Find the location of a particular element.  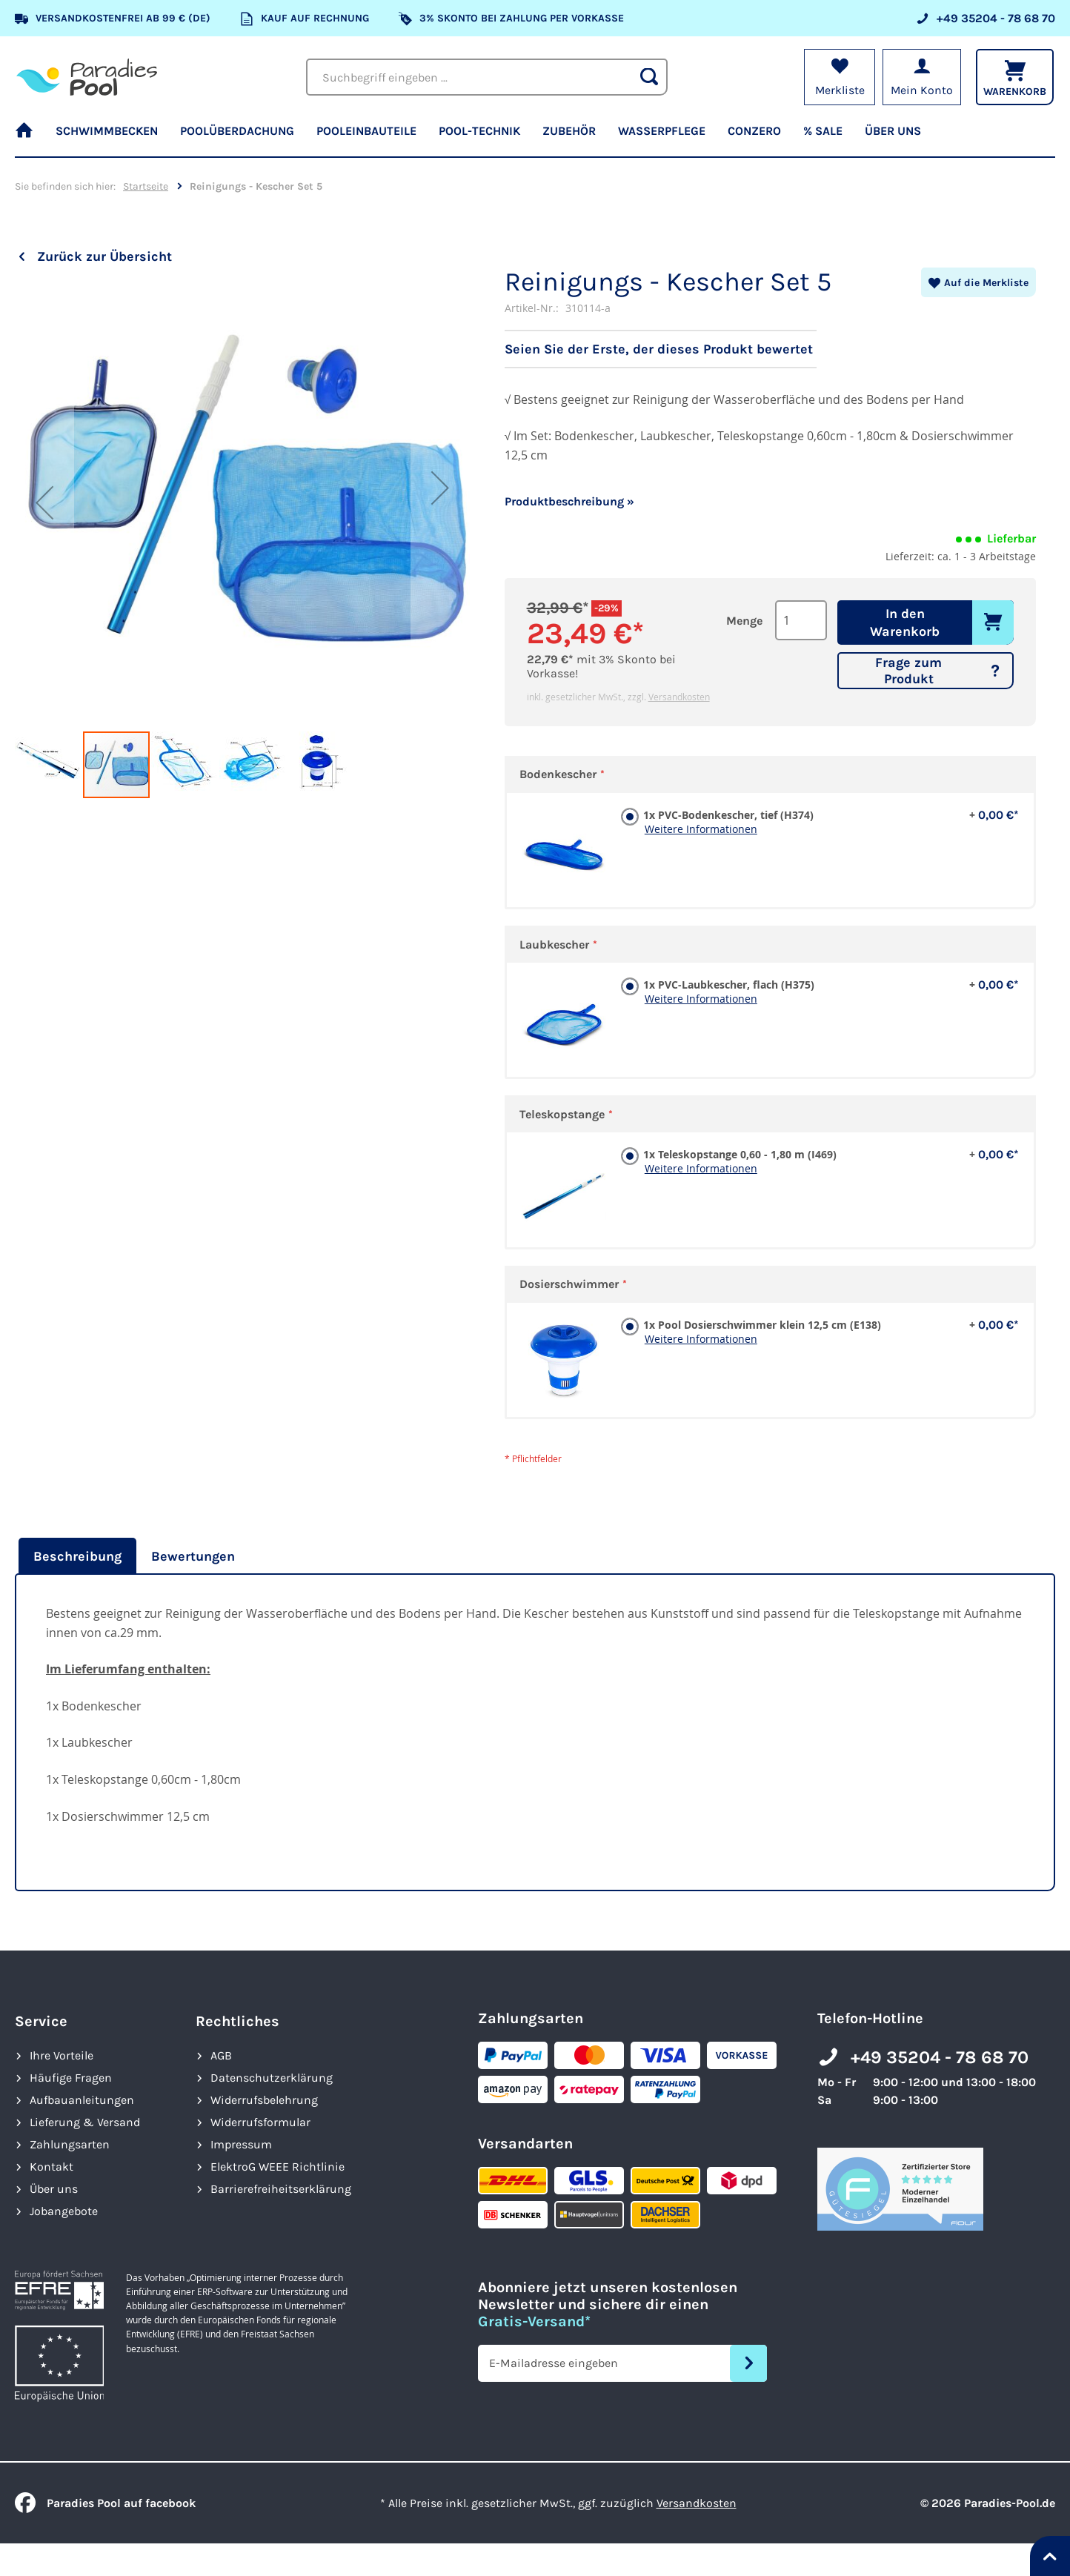

ElektroG WEEE Richtlinie is located at coordinates (277, 2167).